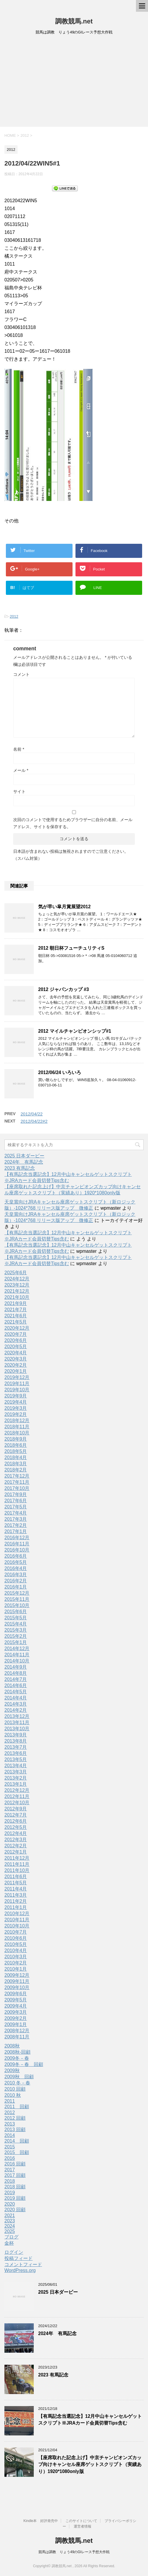 The image size is (148, 2576). I want to click on サイト, so click(19, 791).